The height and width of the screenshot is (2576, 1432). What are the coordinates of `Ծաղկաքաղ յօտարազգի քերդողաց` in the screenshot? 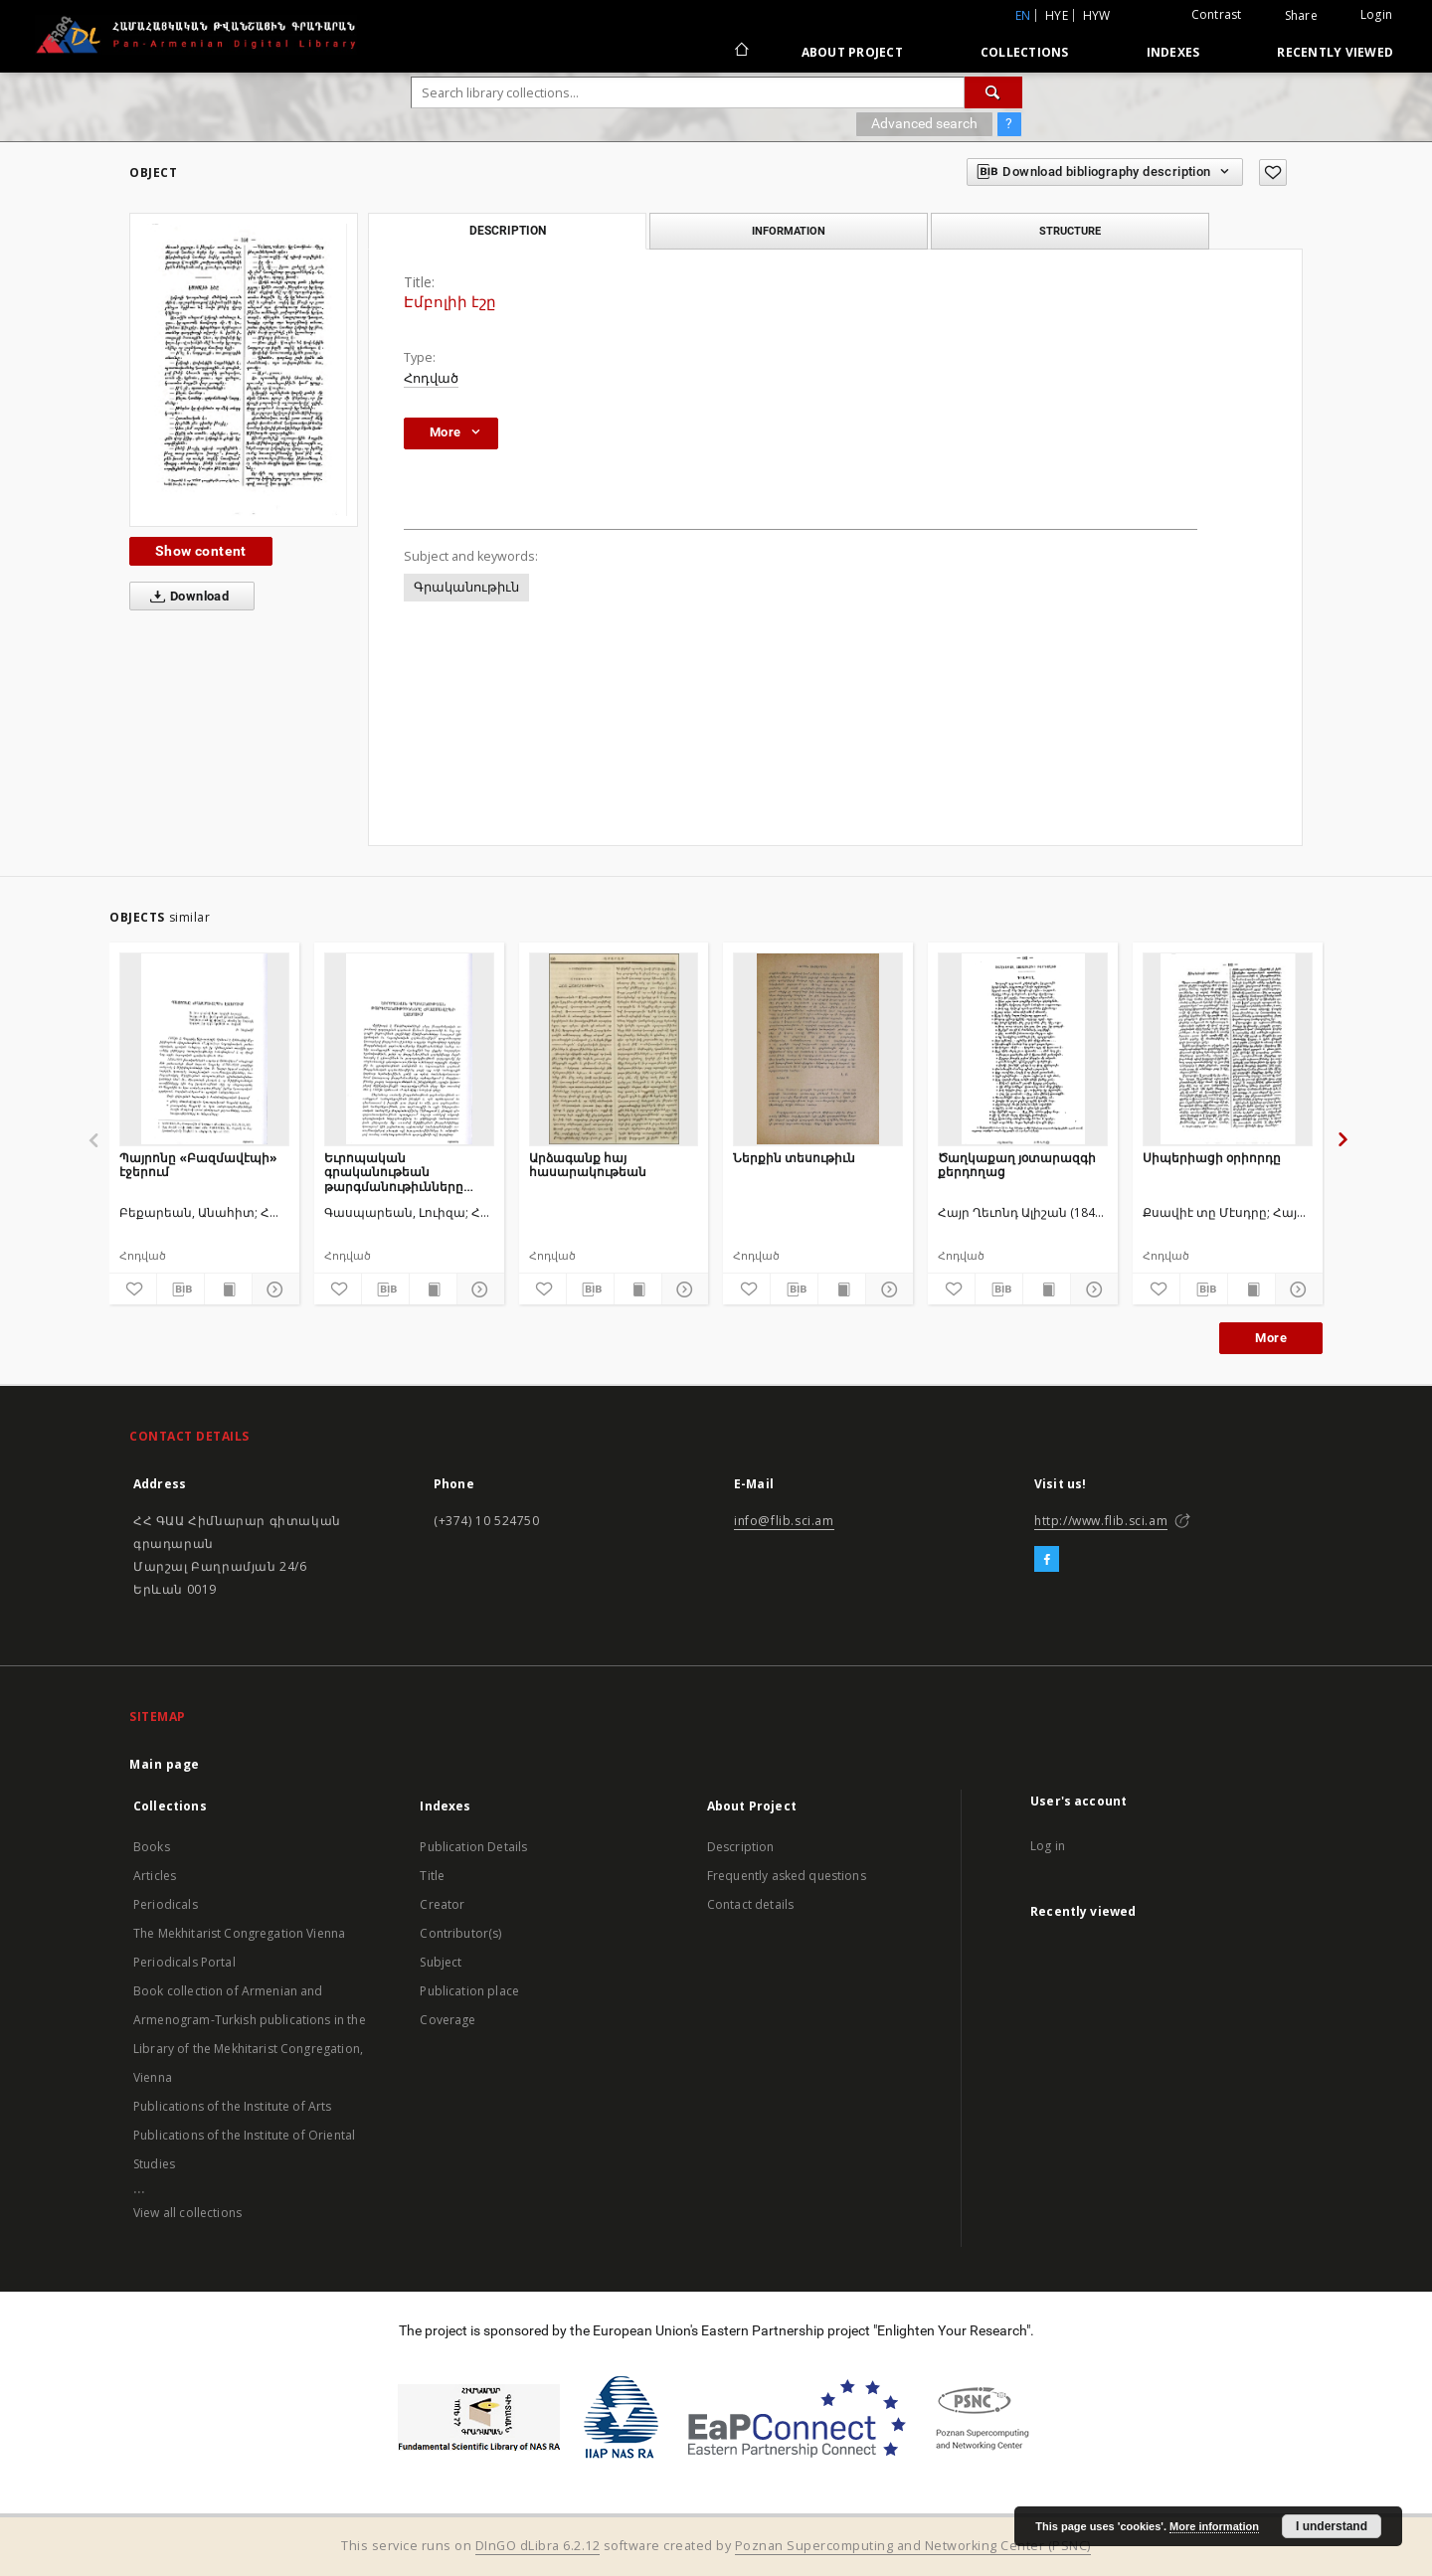 It's located at (1017, 1164).